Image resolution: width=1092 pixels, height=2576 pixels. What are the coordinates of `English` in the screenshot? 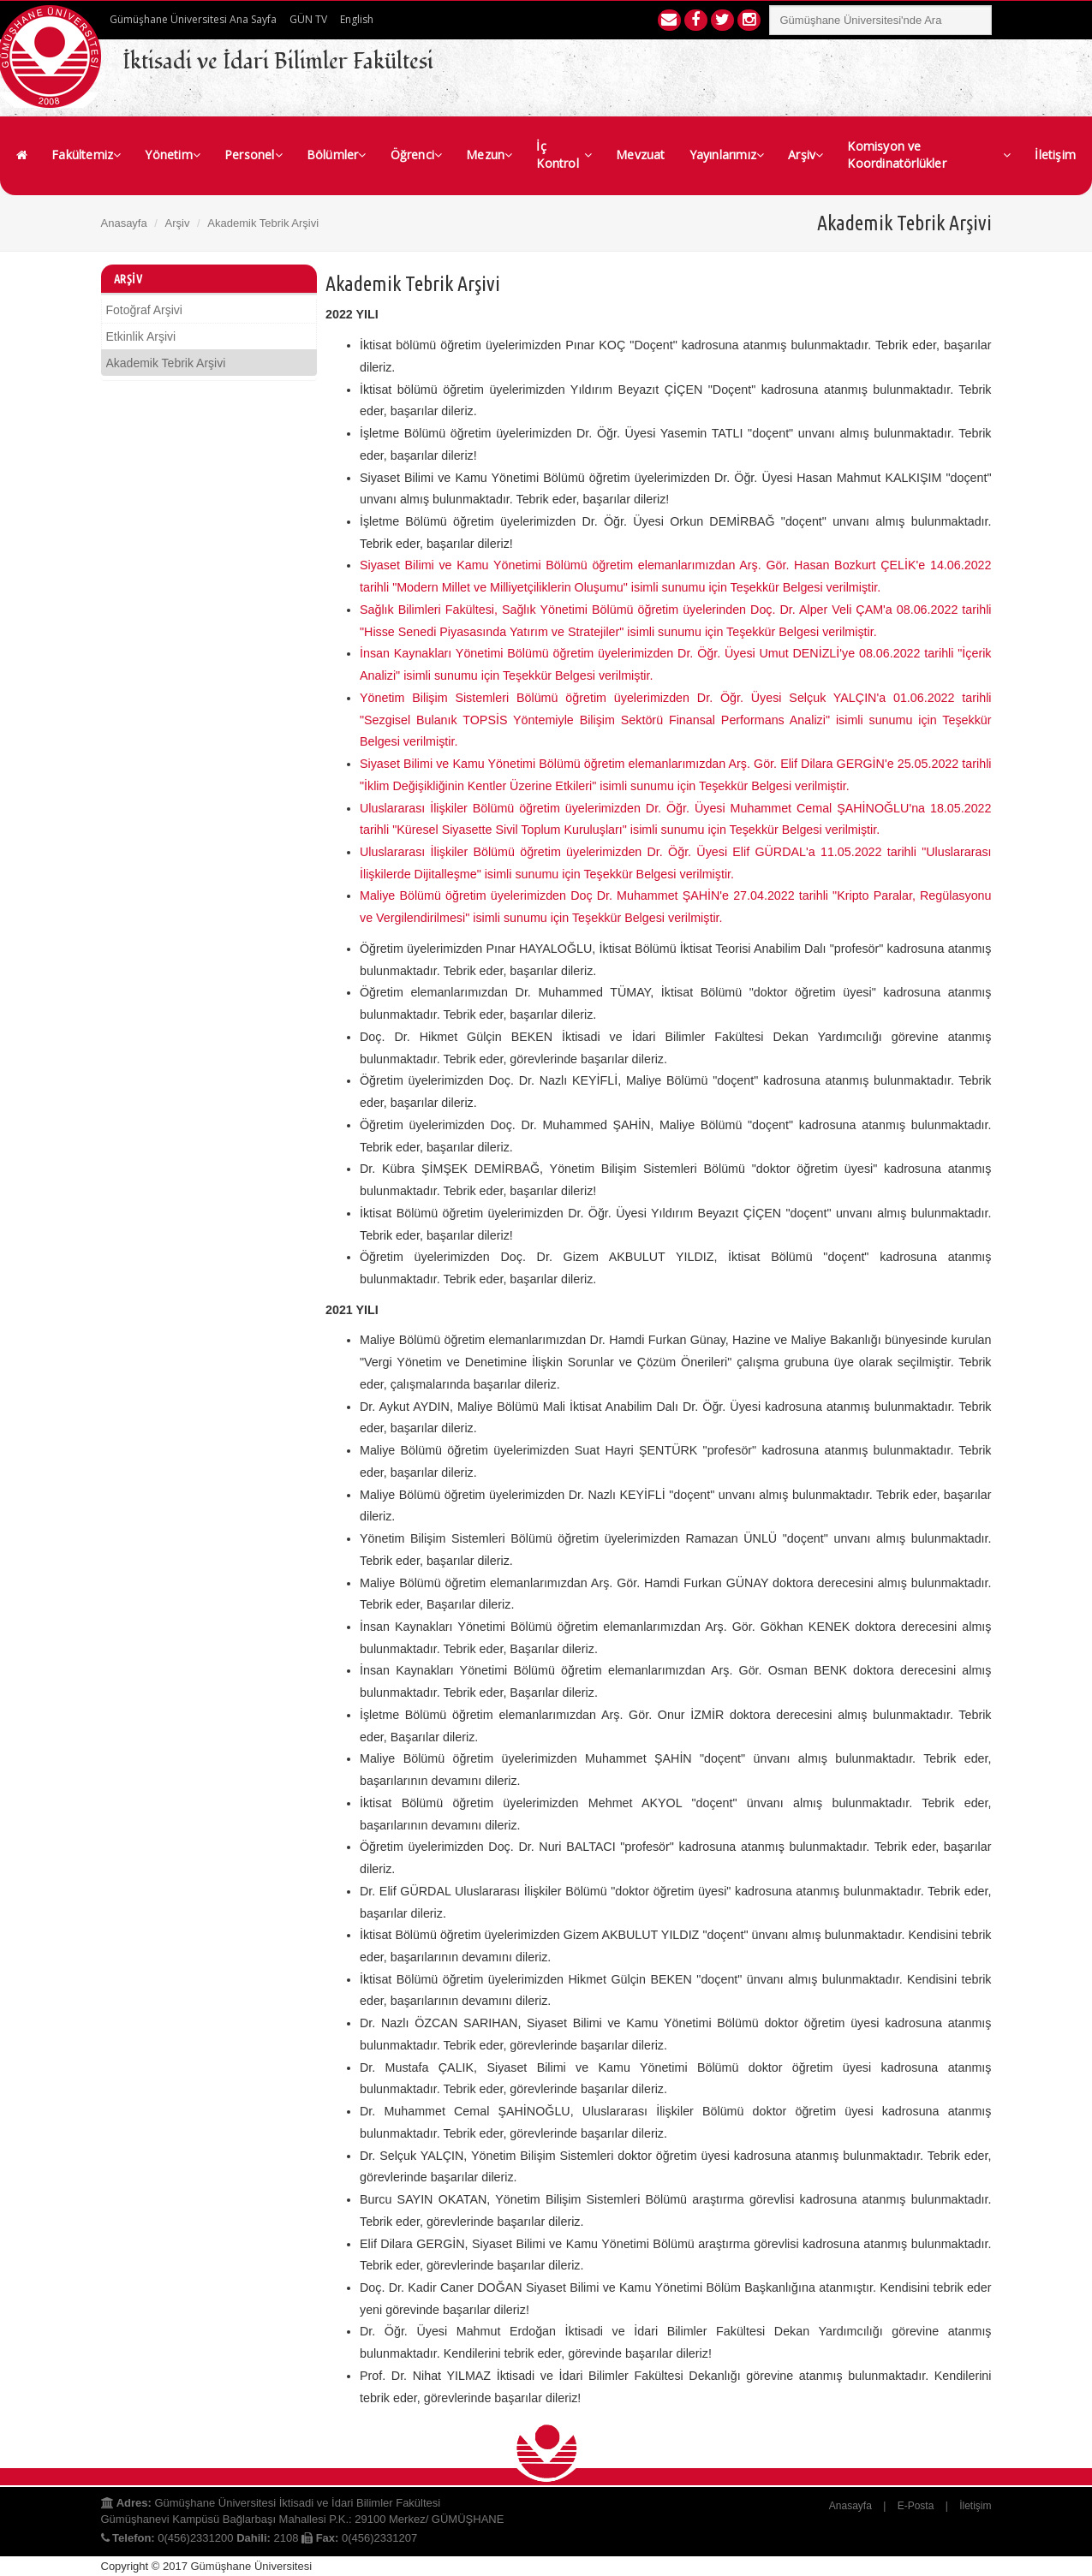 It's located at (356, 19).